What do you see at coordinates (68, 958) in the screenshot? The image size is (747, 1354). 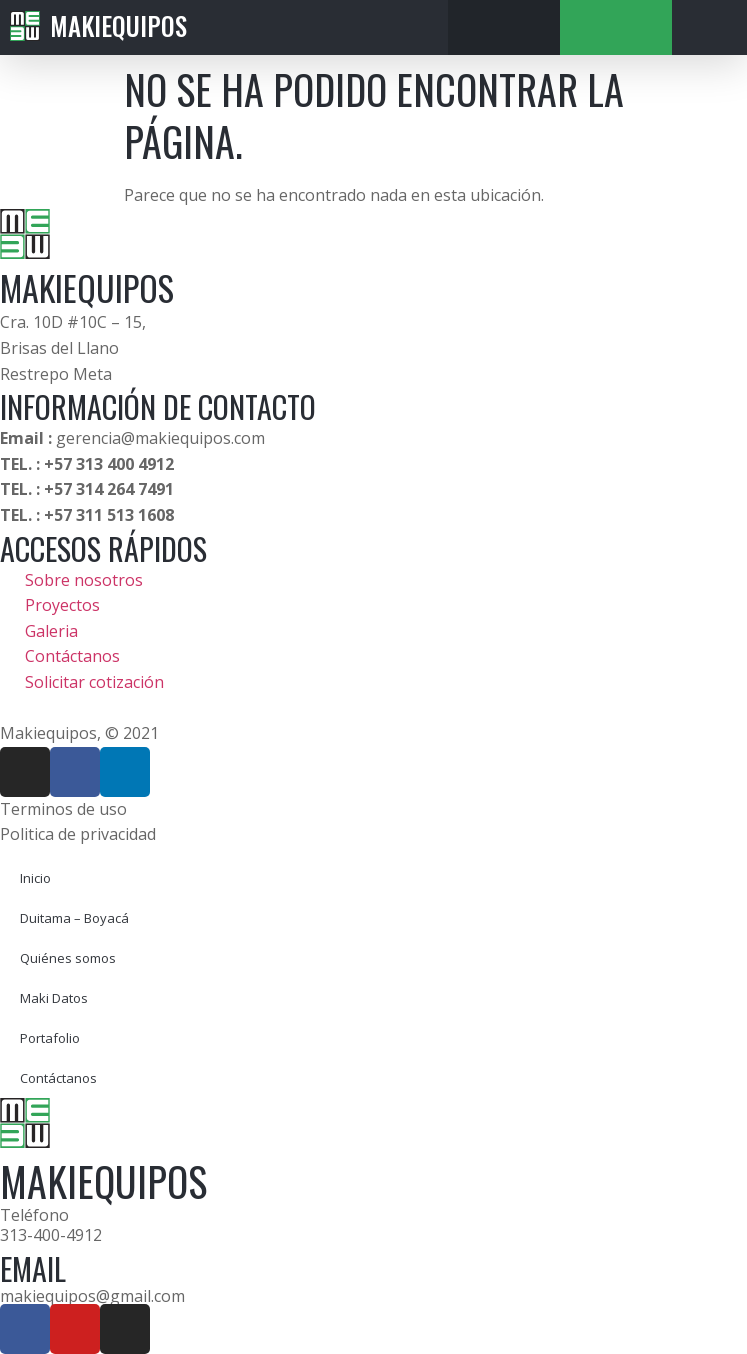 I see `Quiénes somos` at bounding box center [68, 958].